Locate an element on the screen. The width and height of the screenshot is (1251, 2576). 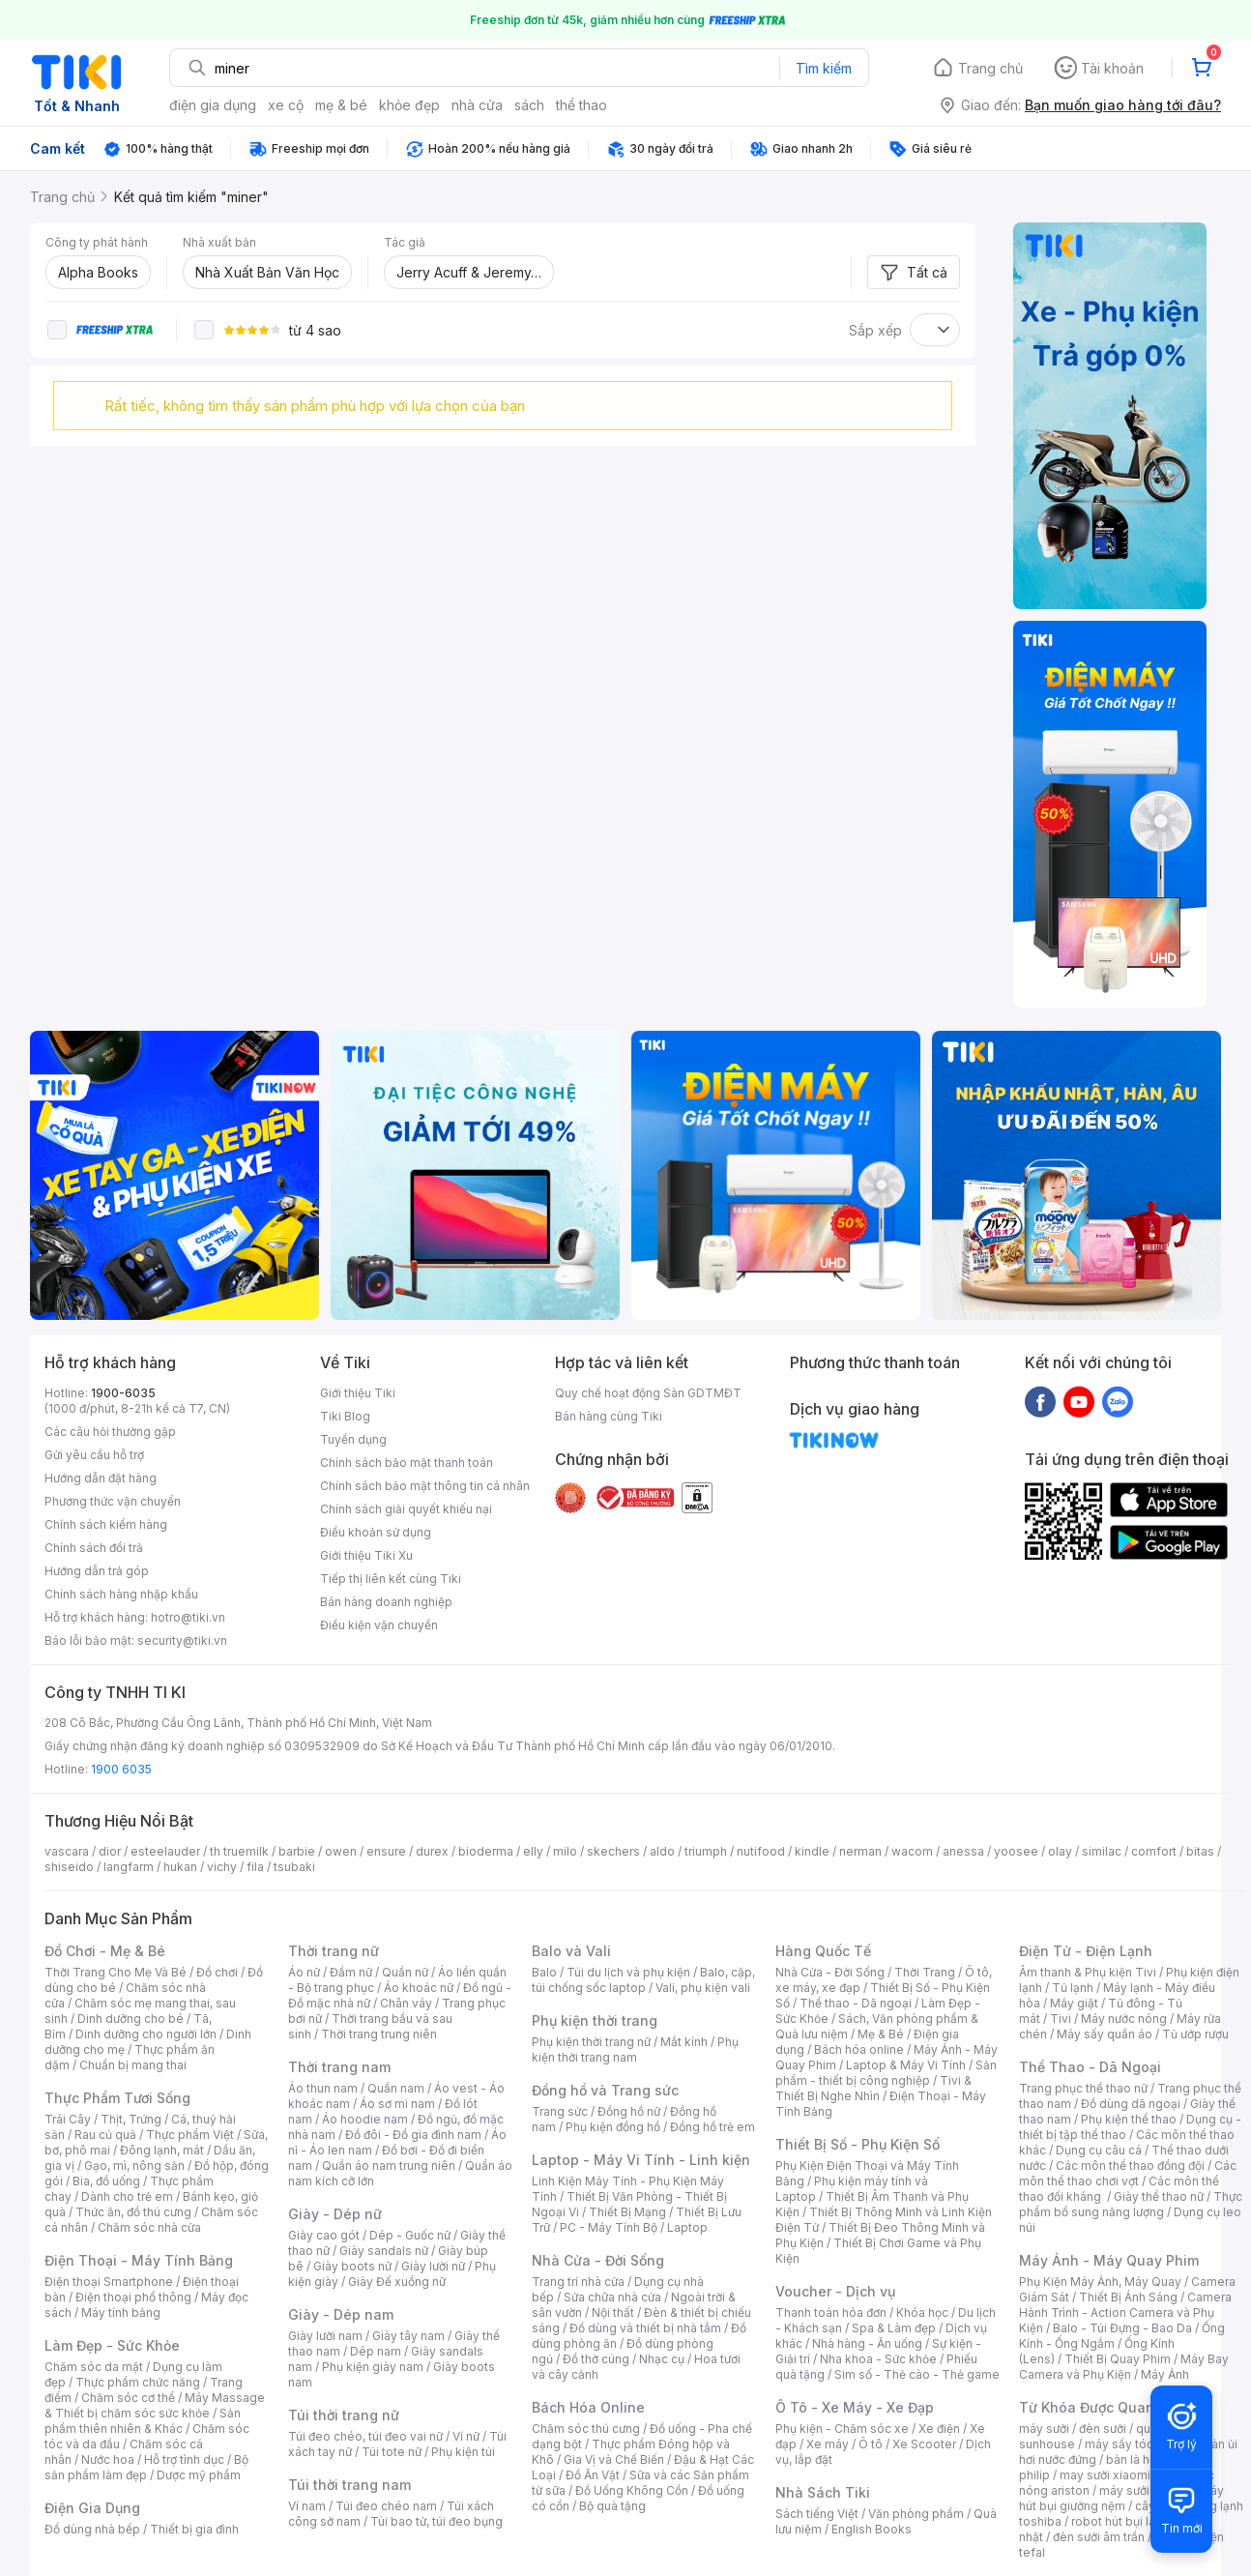
Chăm sóc thú cưng is located at coordinates (586, 2428).